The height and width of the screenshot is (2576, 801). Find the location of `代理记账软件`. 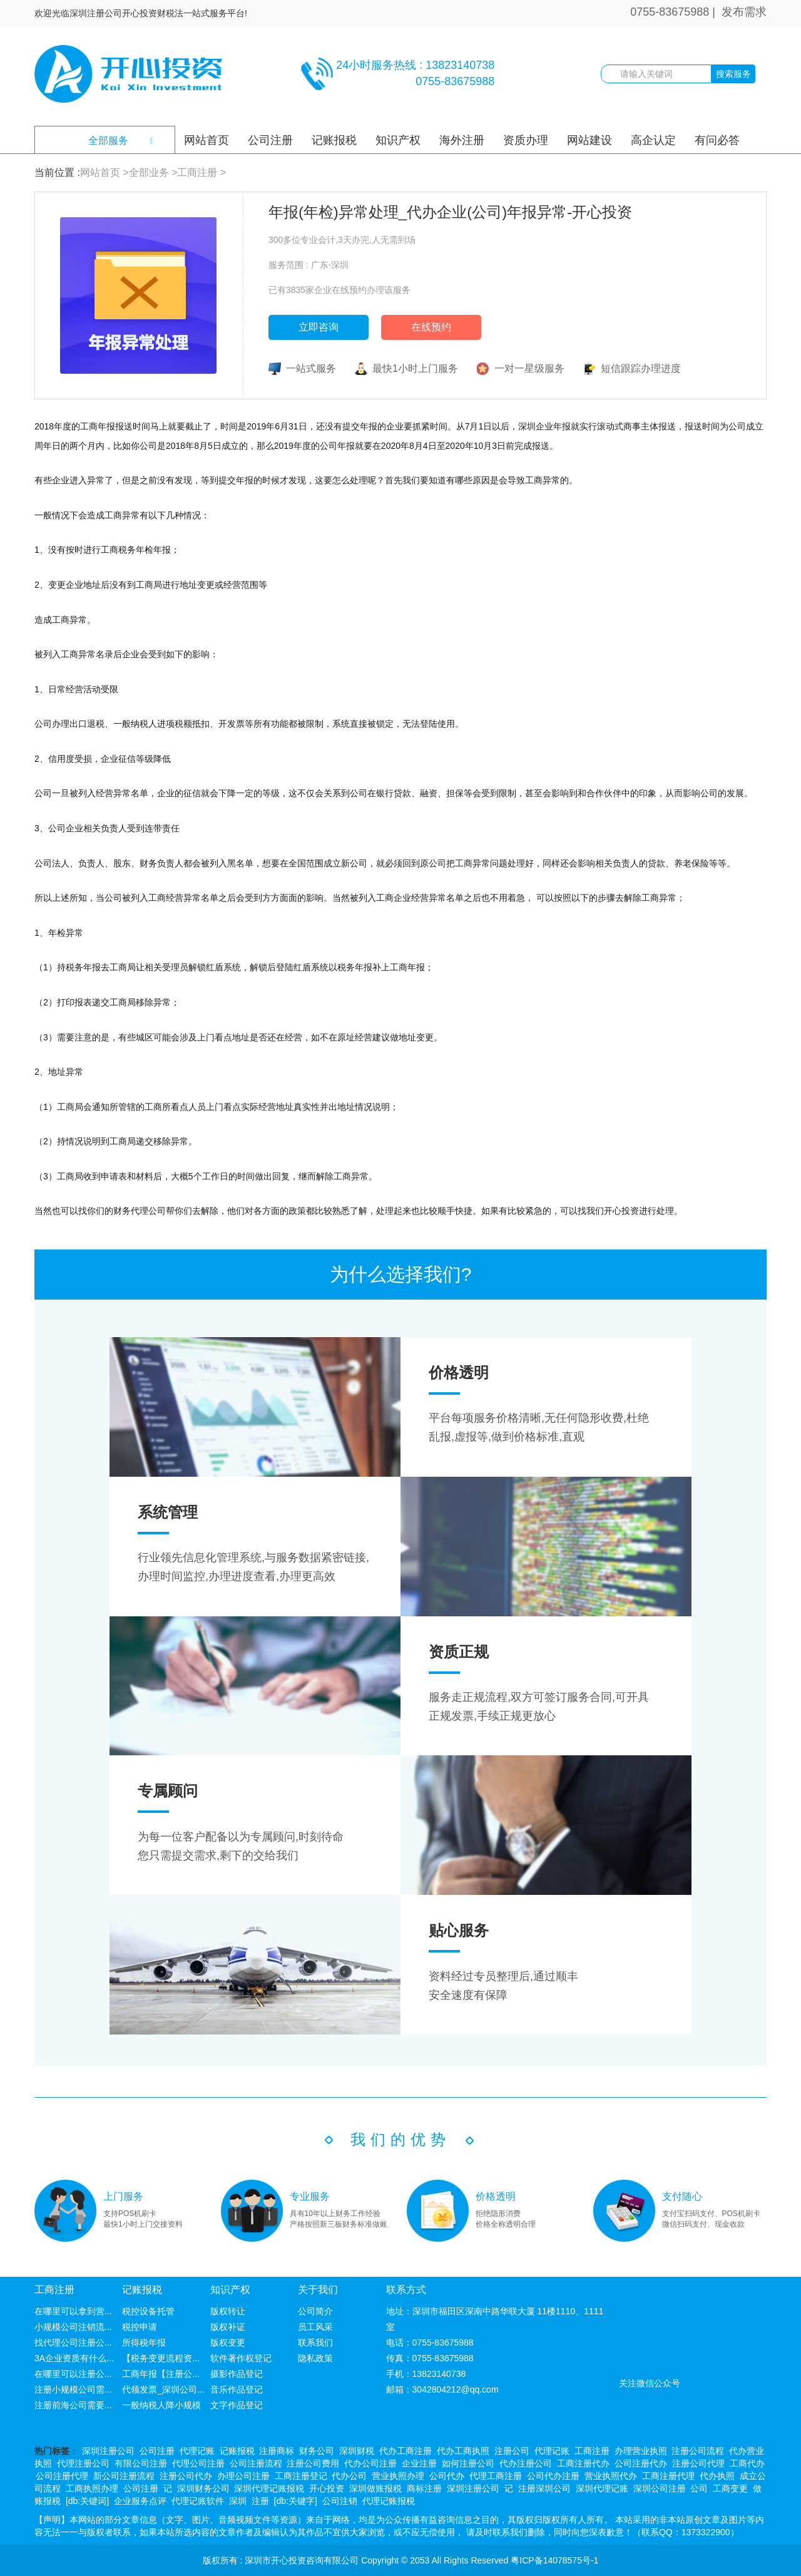

代理记账软件 is located at coordinates (197, 2501).